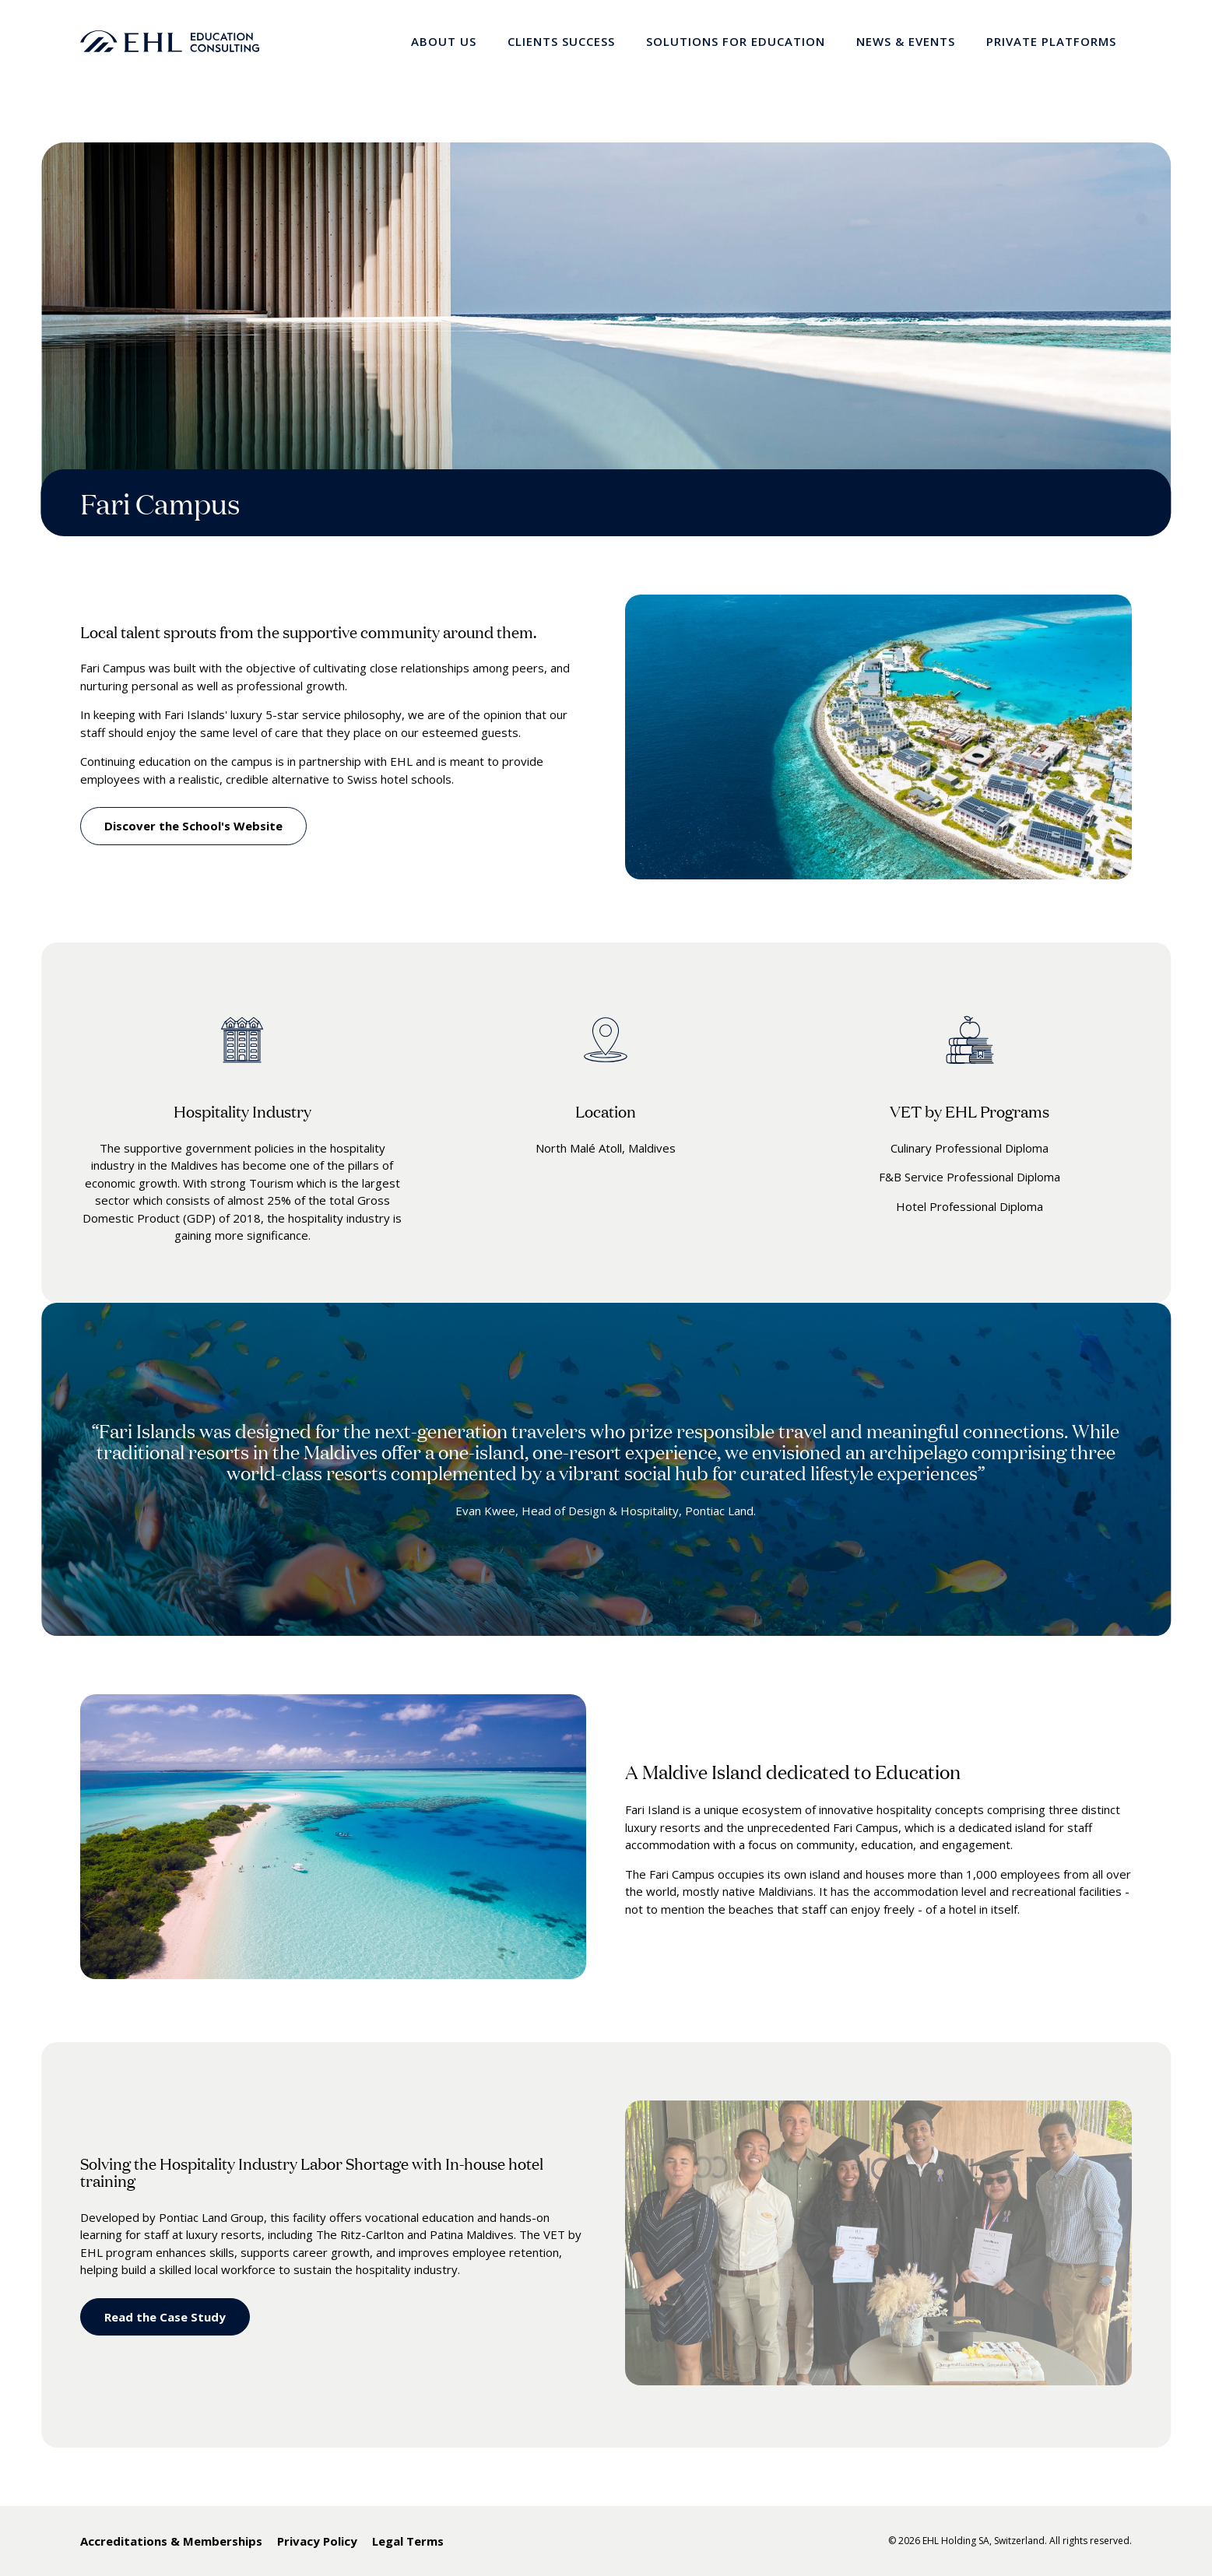  What do you see at coordinates (561, 41) in the screenshot?
I see `Clients Success [menuitem]` at bounding box center [561, 41].